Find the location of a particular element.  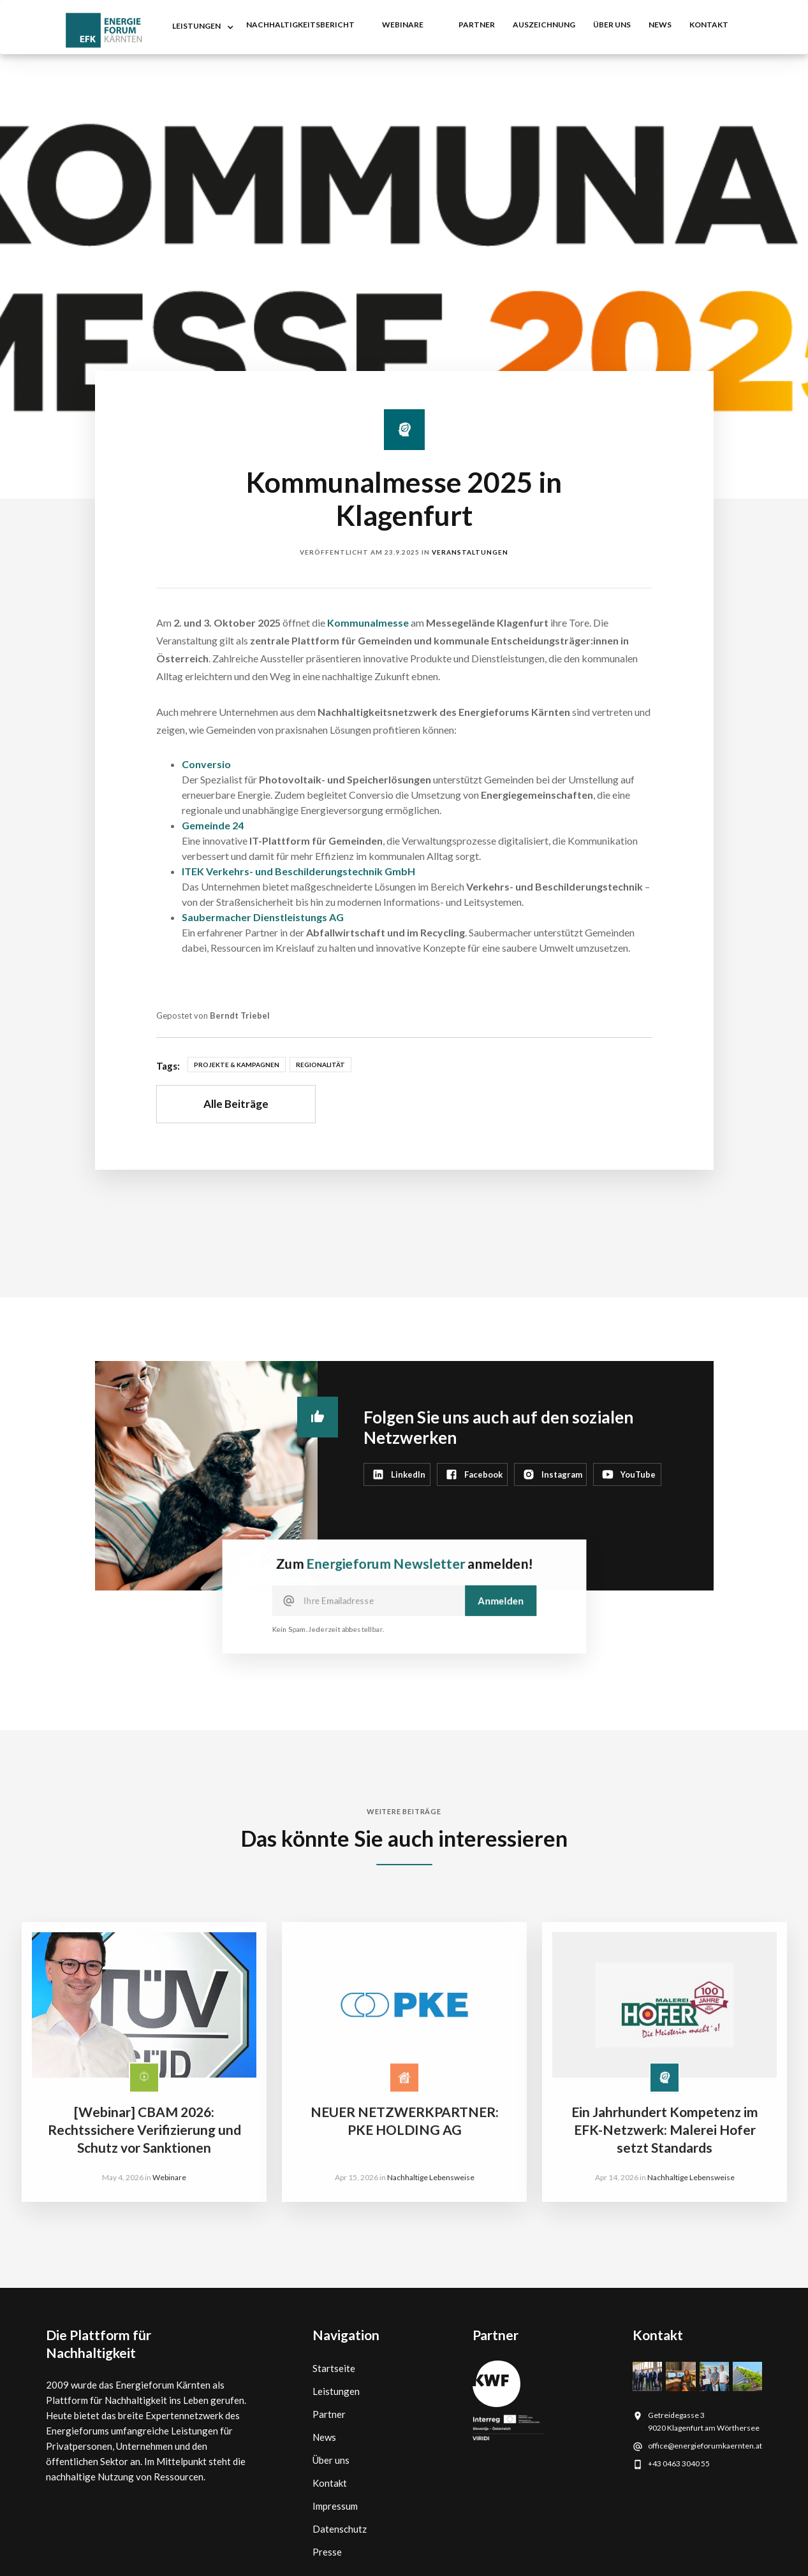

Datenschutz is located at coordinates (339, 2529).